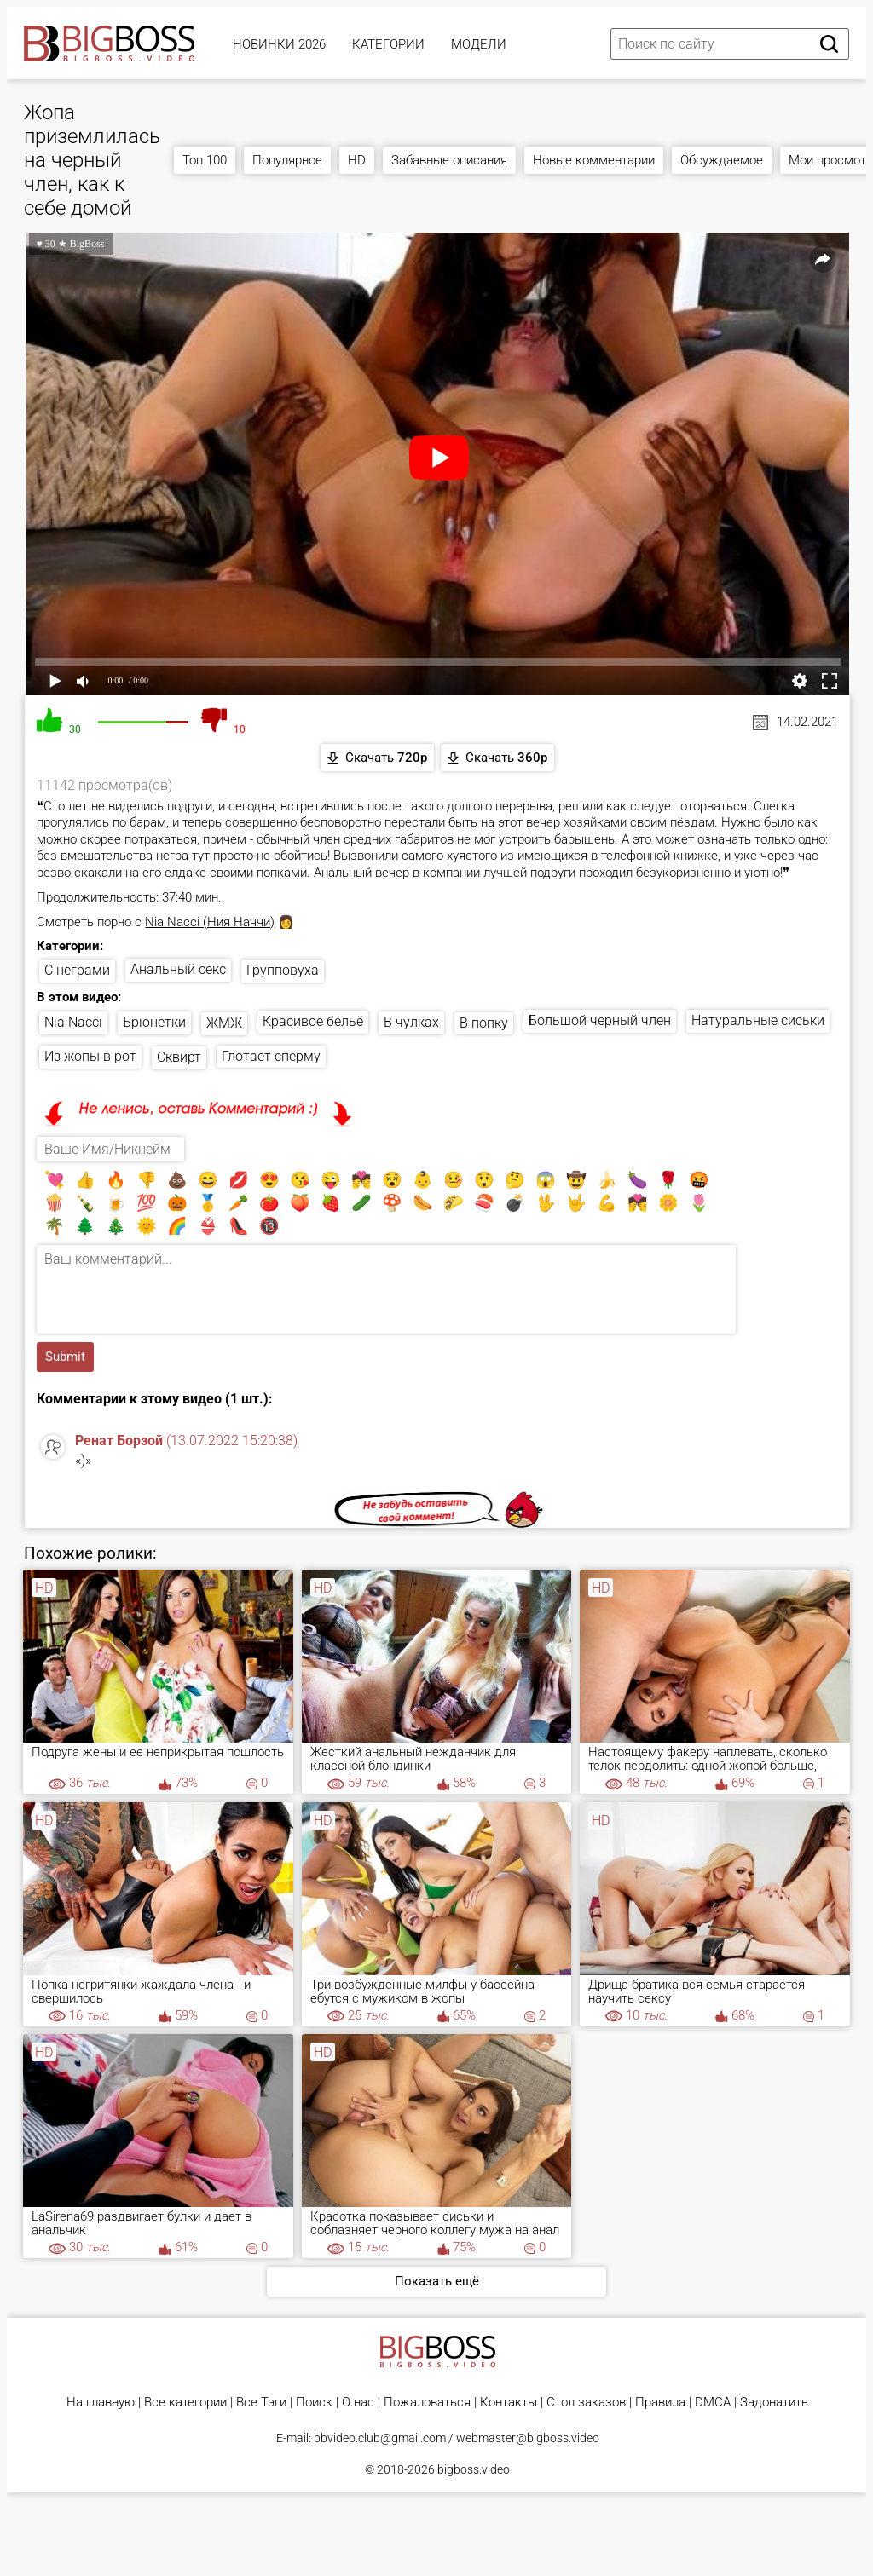 This screenshot has width=873, height=2576. What do you see at coordinates (774, 2402) in the screenshot?
I see `Задонатить` at bounding box center [774, 2402].